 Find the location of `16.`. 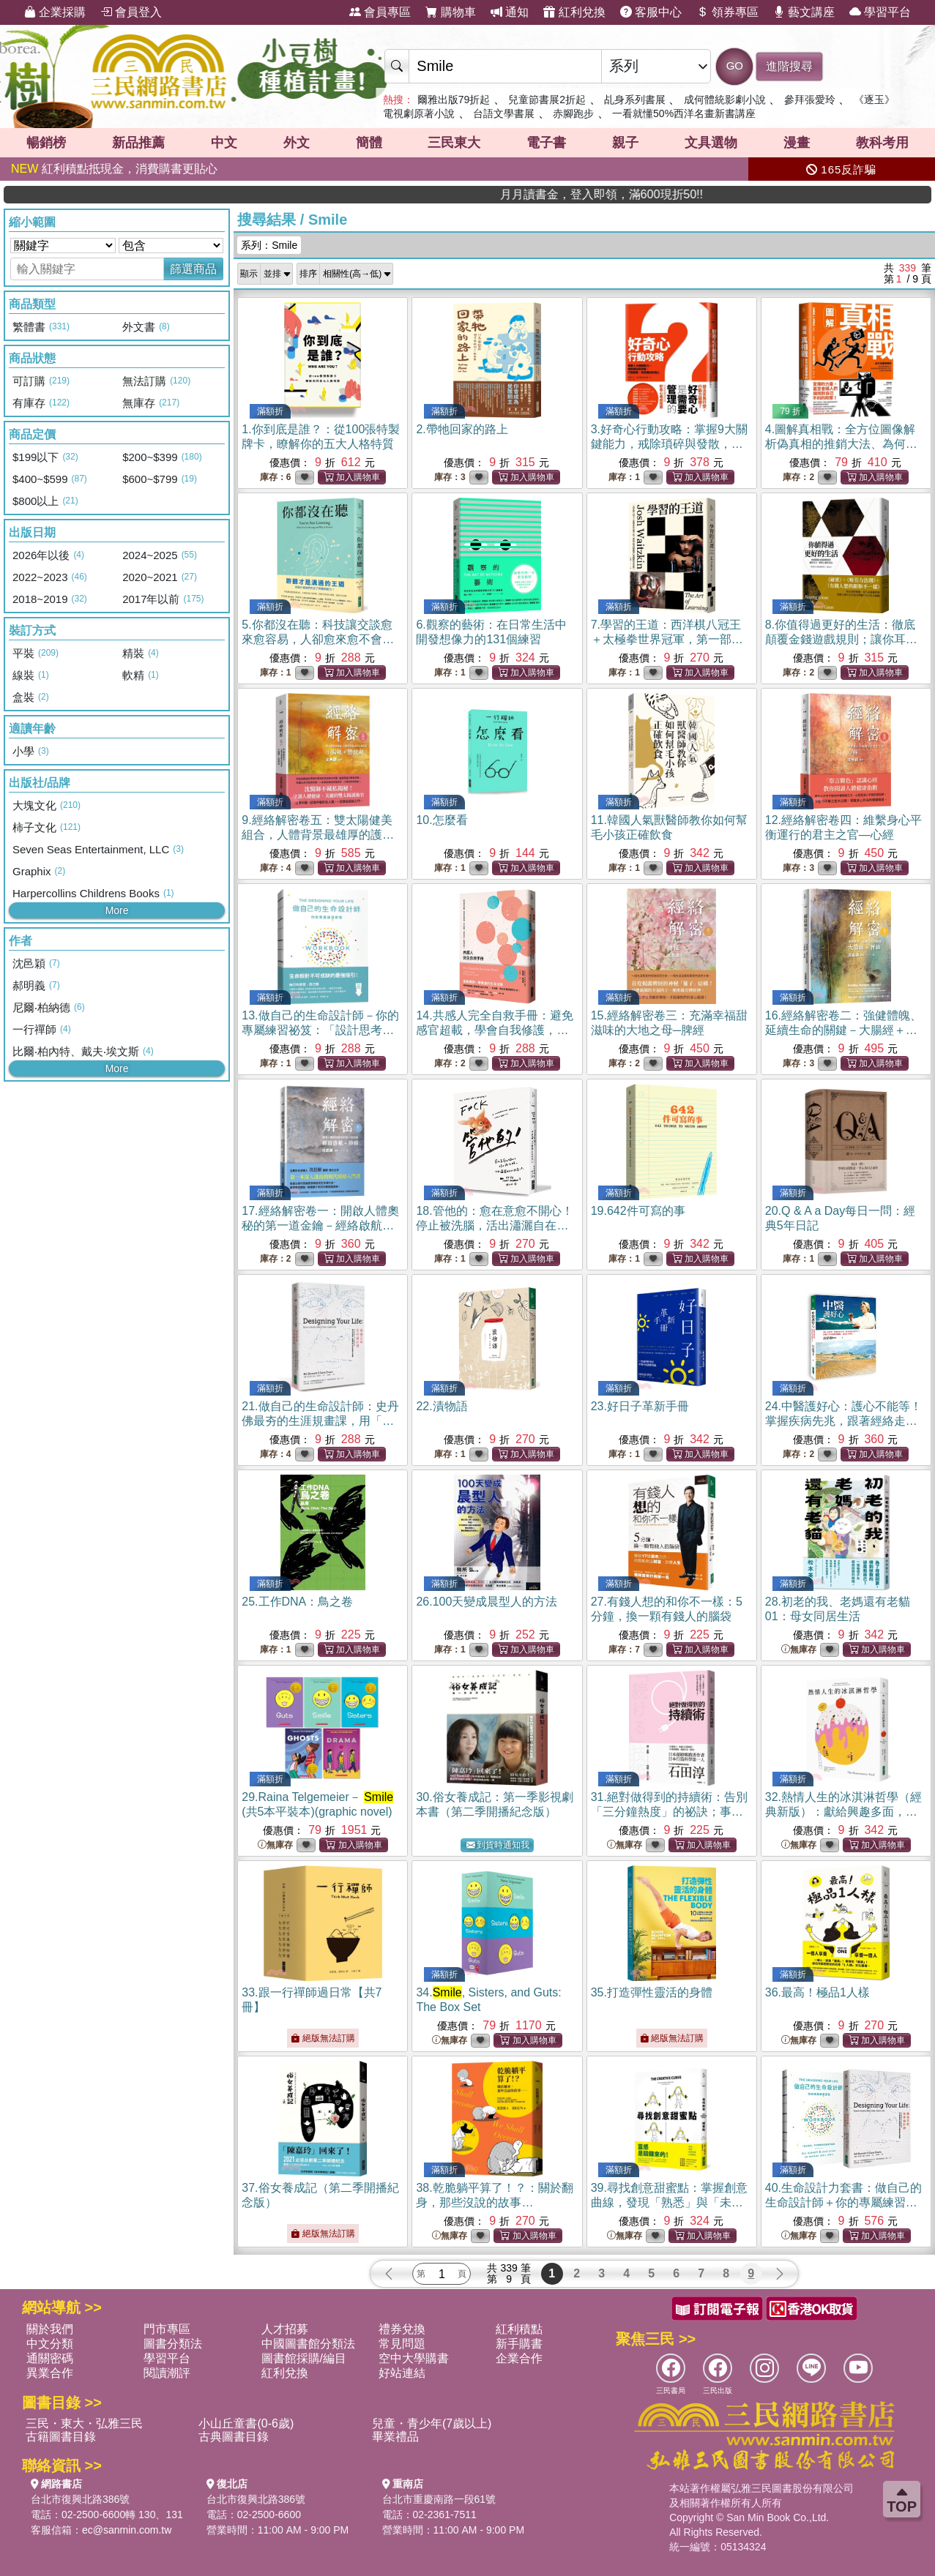

16. is located at coordinates (843, 1030).